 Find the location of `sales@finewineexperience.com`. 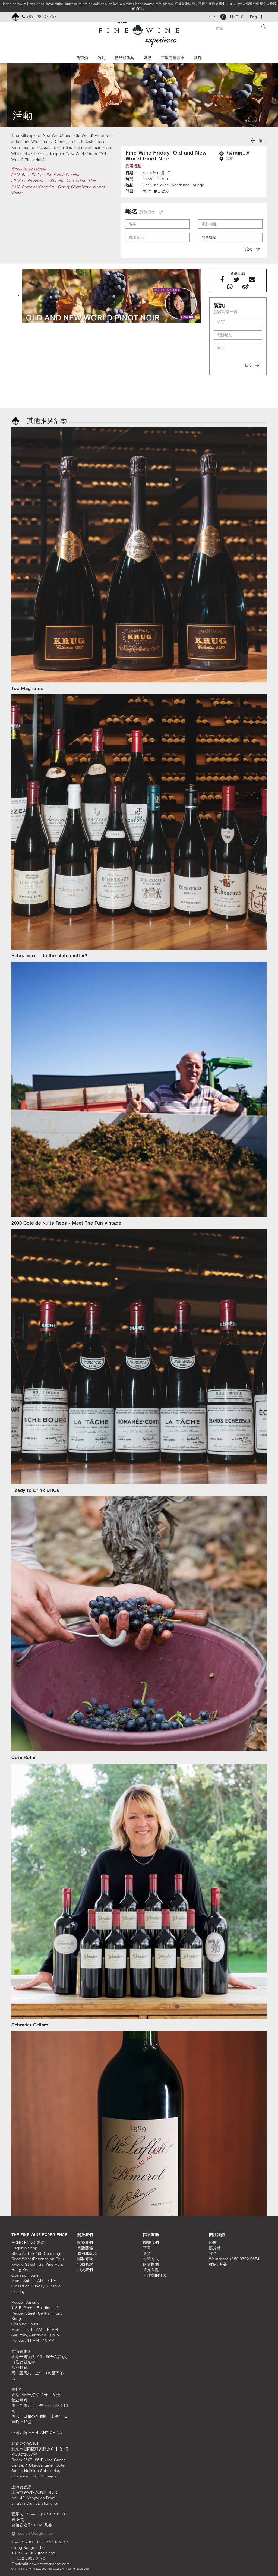

sales@finewineexperience.com is located at coordinates (42, 2563).